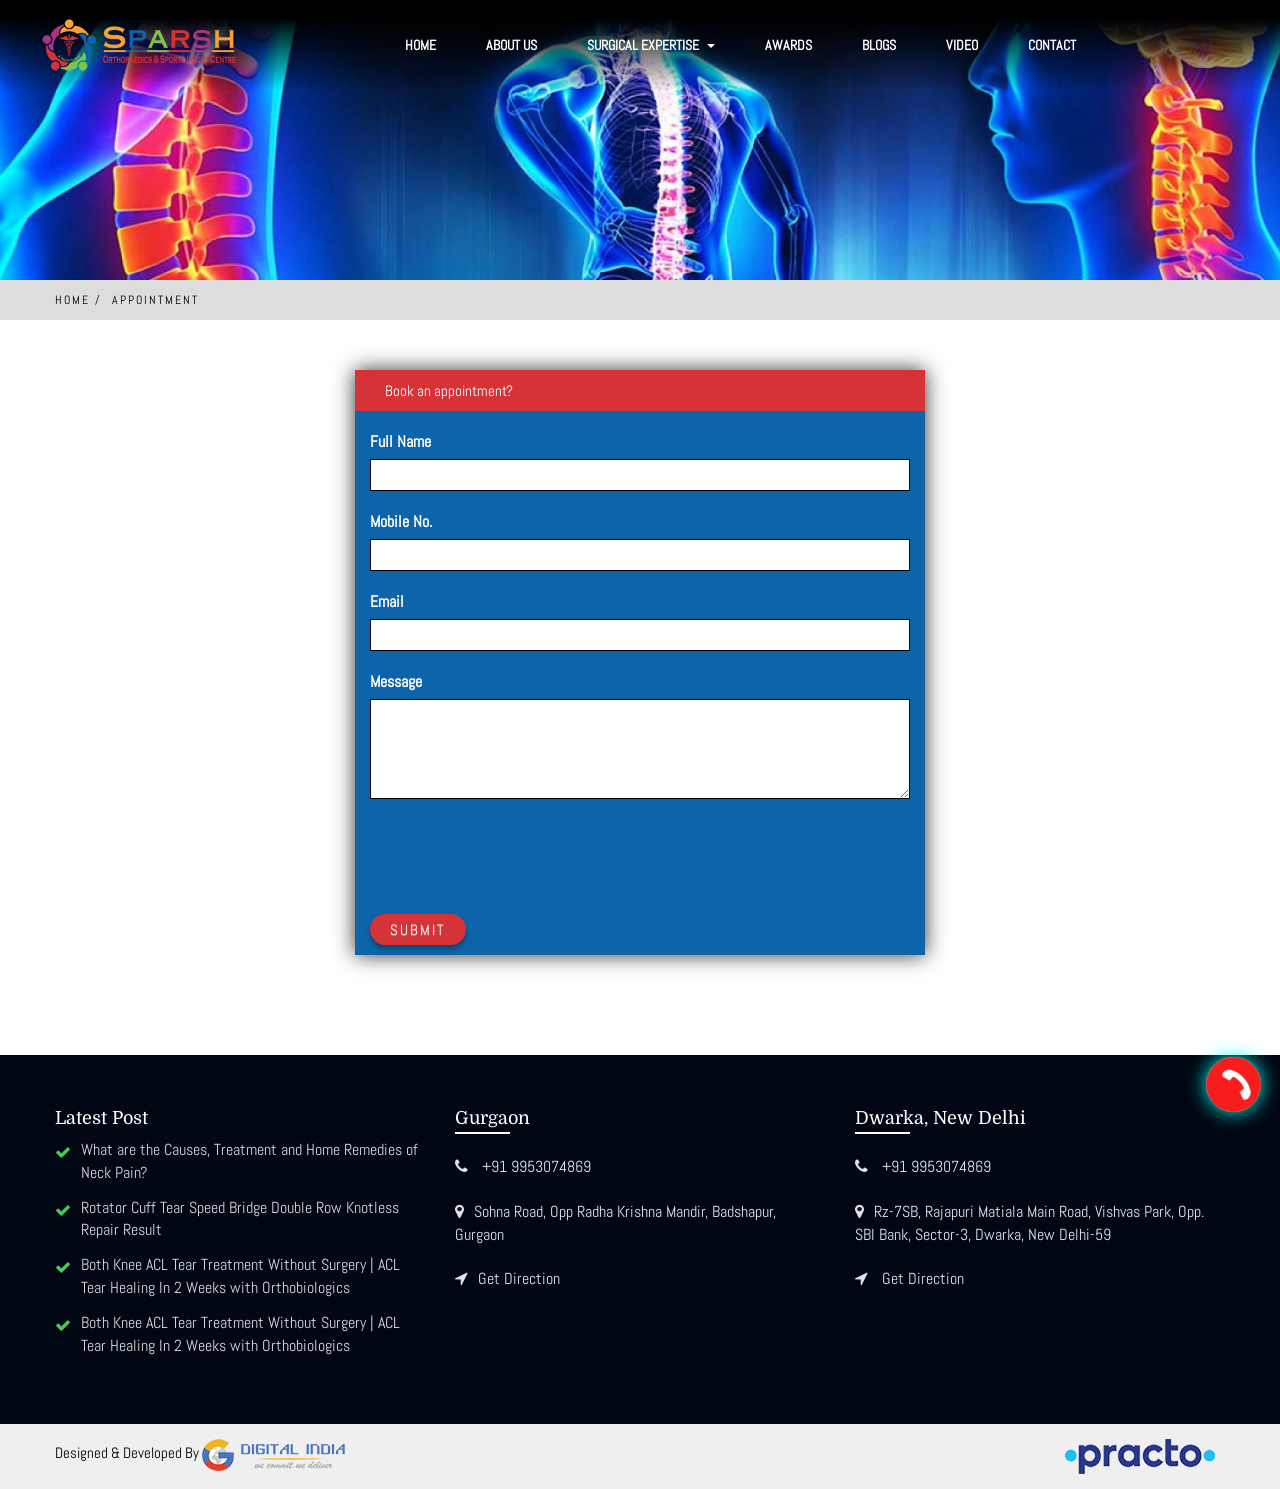  What do you see at coordinates (522, 853) in the screenshot?
I see `[presentation]` at bounding box center [522, 853].